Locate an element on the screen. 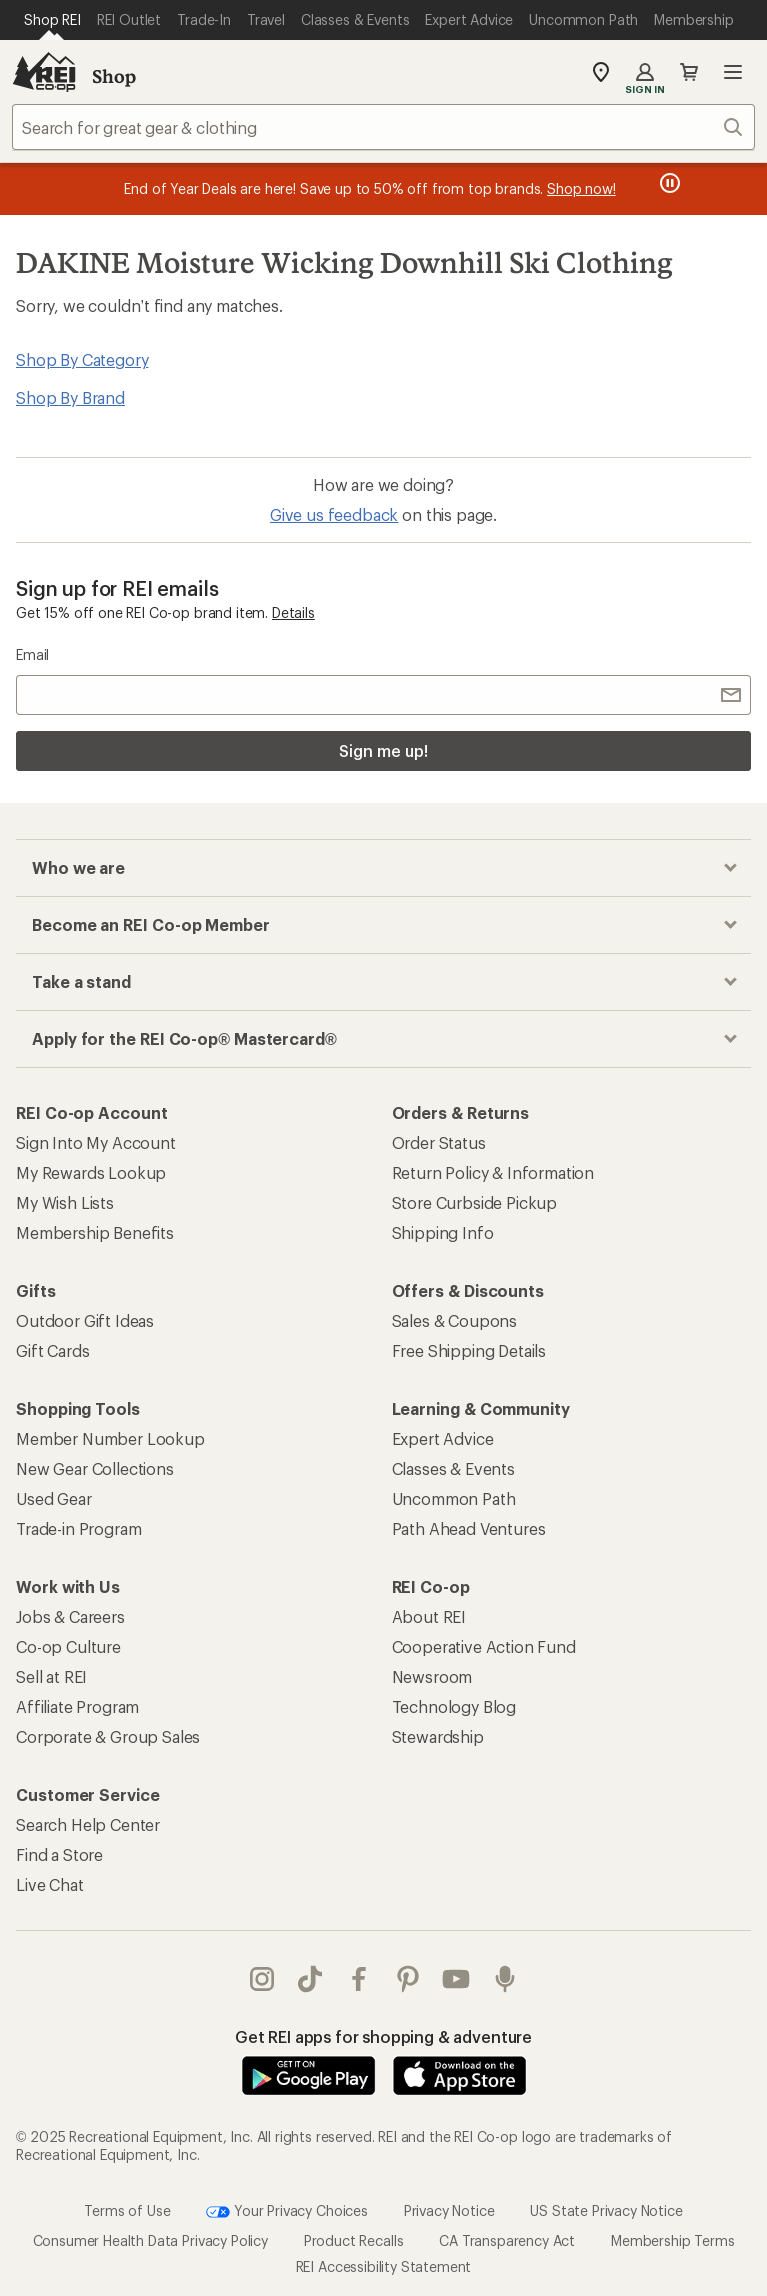  Free Shipping Details is located at coordinates (469, 1350).